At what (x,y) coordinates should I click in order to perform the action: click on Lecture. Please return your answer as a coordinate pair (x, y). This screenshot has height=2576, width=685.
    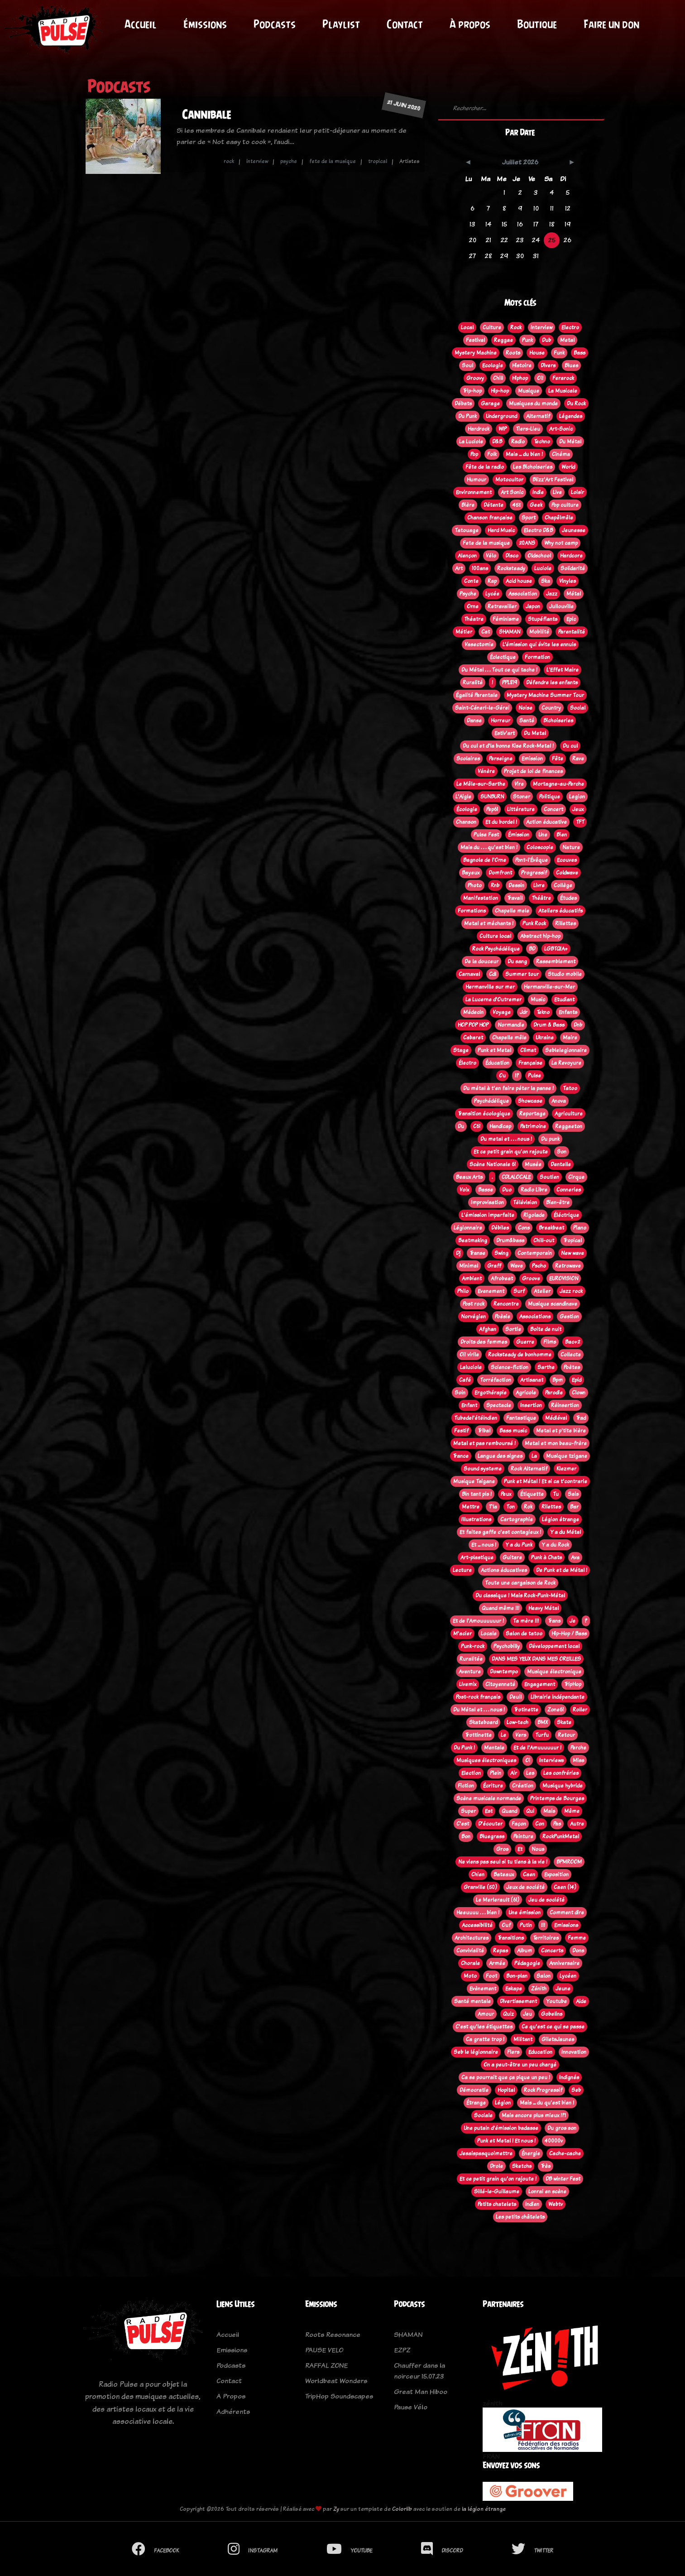
    Looking at the image, I should click on (462, 1570).